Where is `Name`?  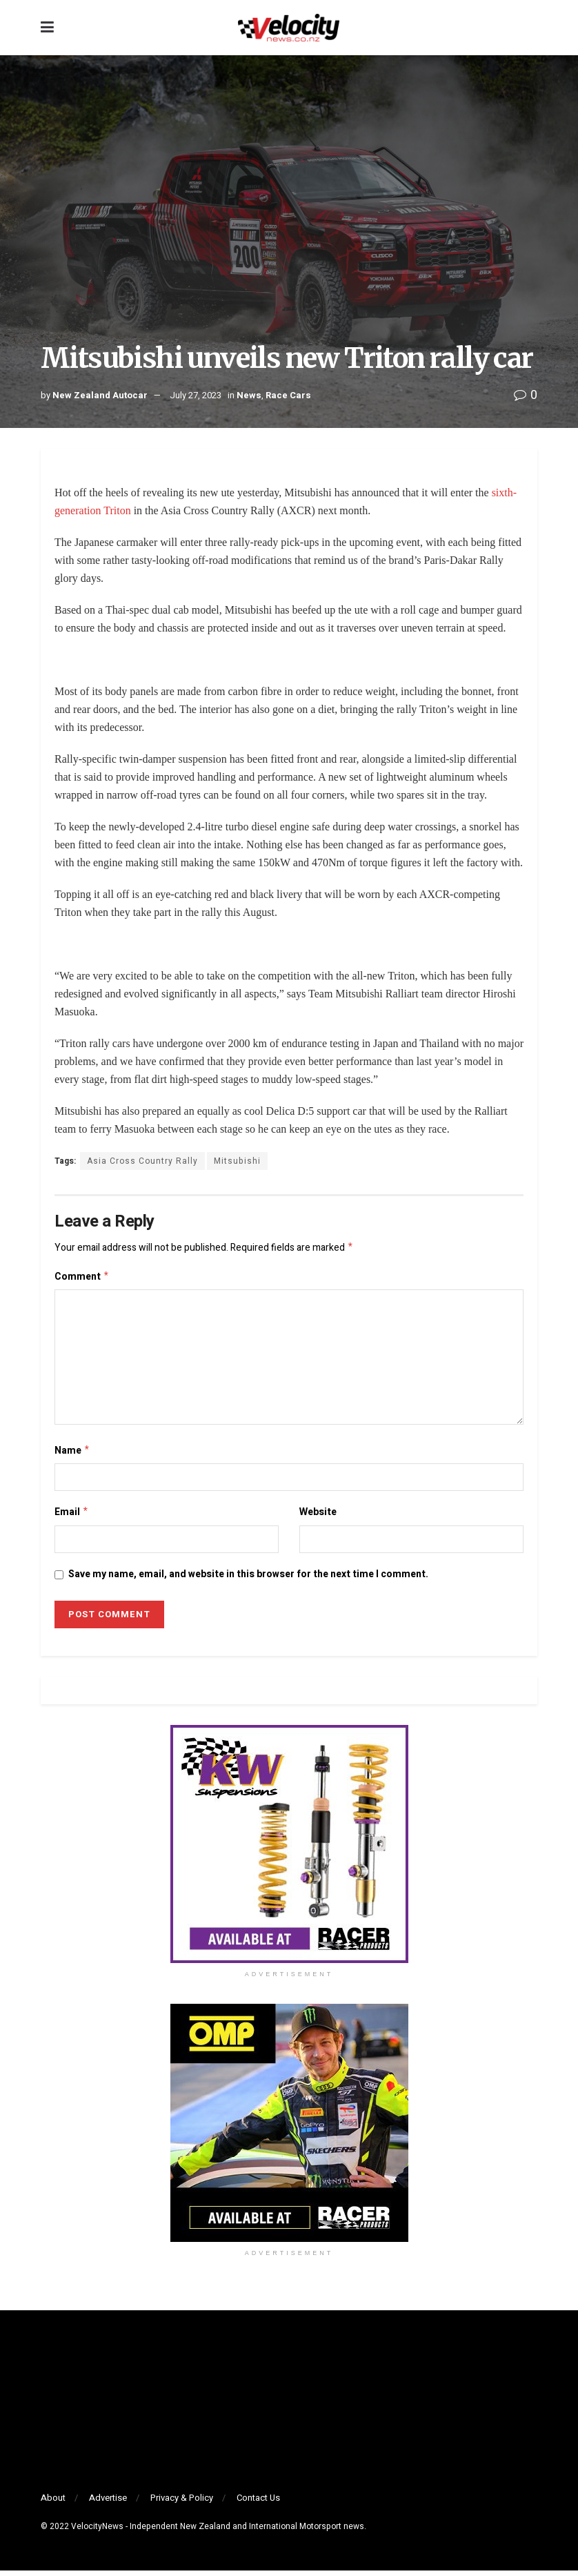 Name is located at coordinates (72, 1454).